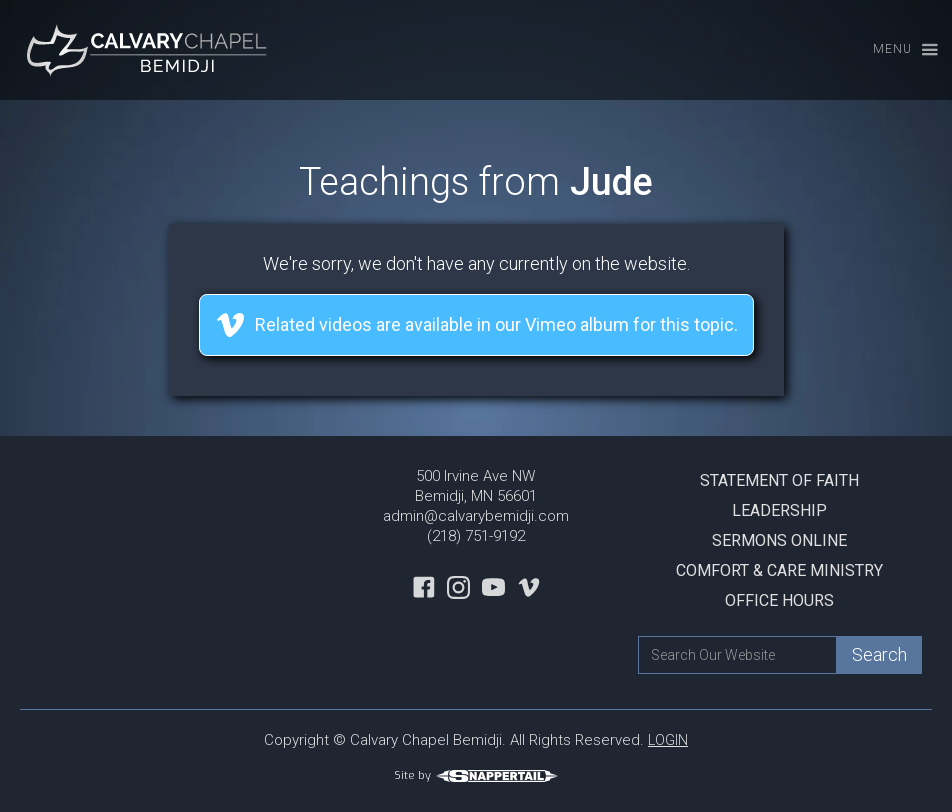 This screenshot has height=812, width=952. Describe the element at coordinates (779, 570) in the screenshot. I see `Comfort & Care Ministry` at that location.